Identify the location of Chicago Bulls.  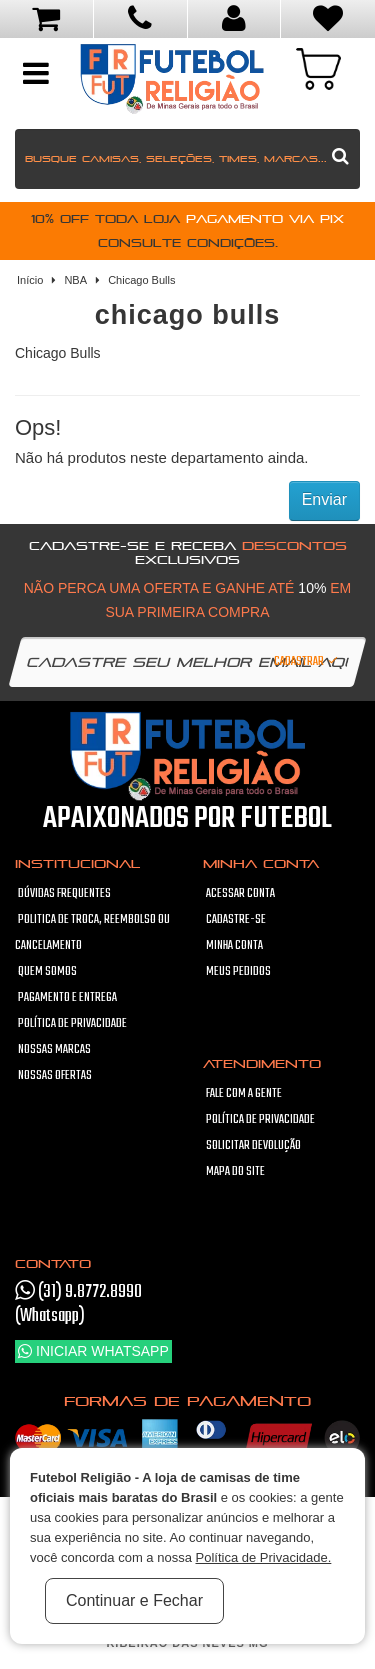
(141, 280).